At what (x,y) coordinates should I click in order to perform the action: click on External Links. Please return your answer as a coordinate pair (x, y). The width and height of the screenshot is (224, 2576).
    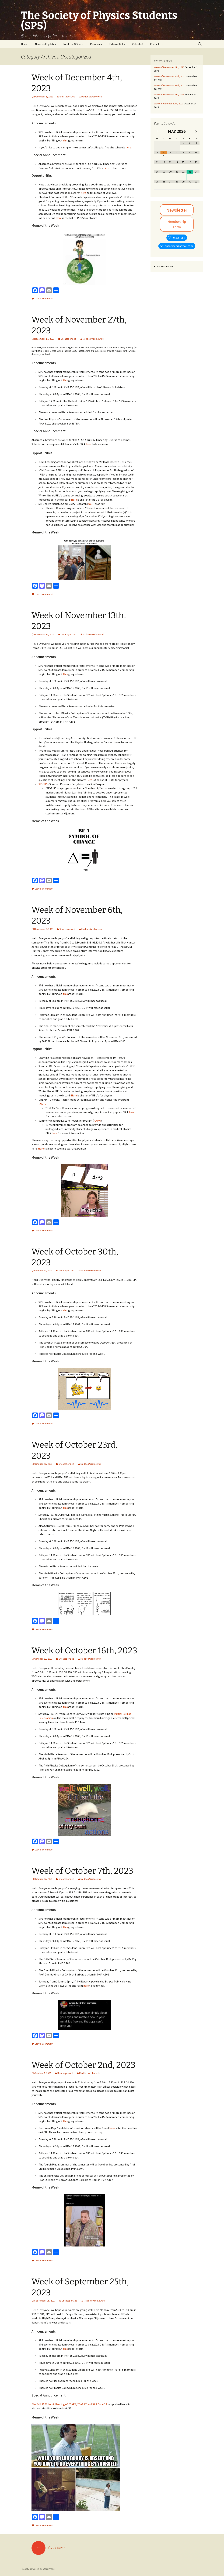
    Looking at the image, I should click on (117, 44).